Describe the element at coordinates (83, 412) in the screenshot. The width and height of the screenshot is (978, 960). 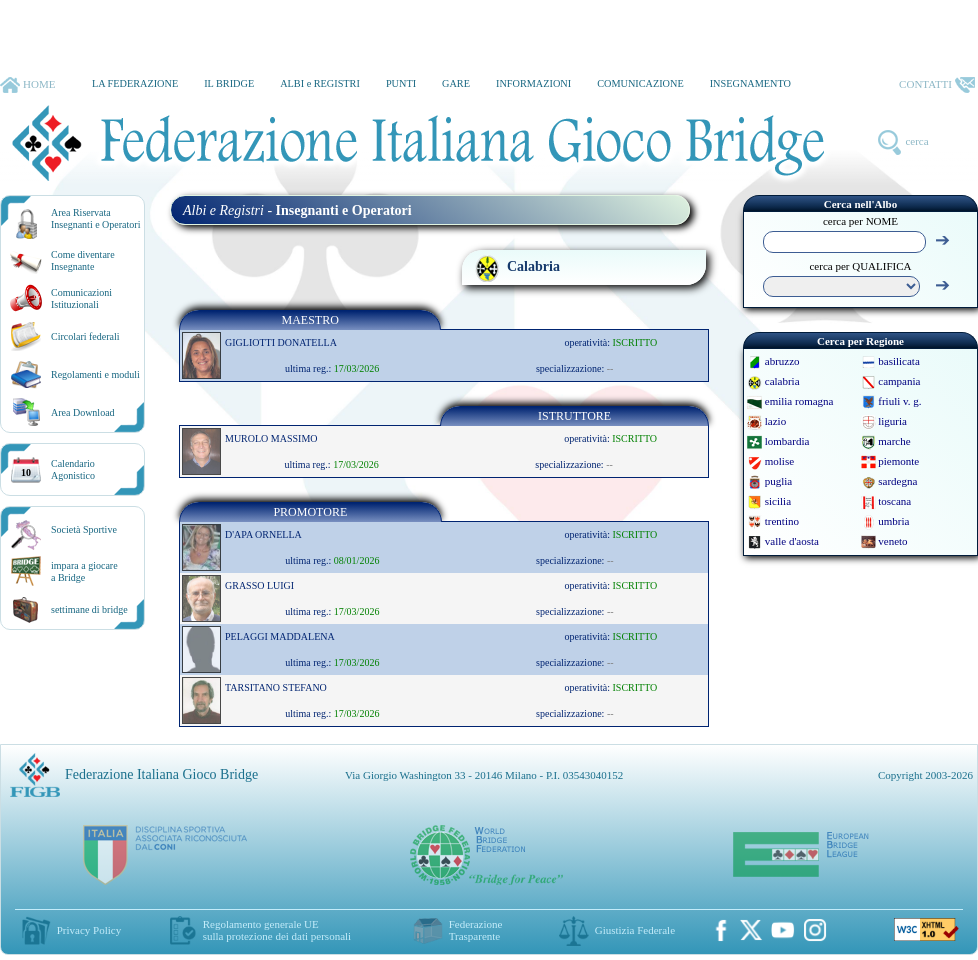
I see `Area Download` at that location.